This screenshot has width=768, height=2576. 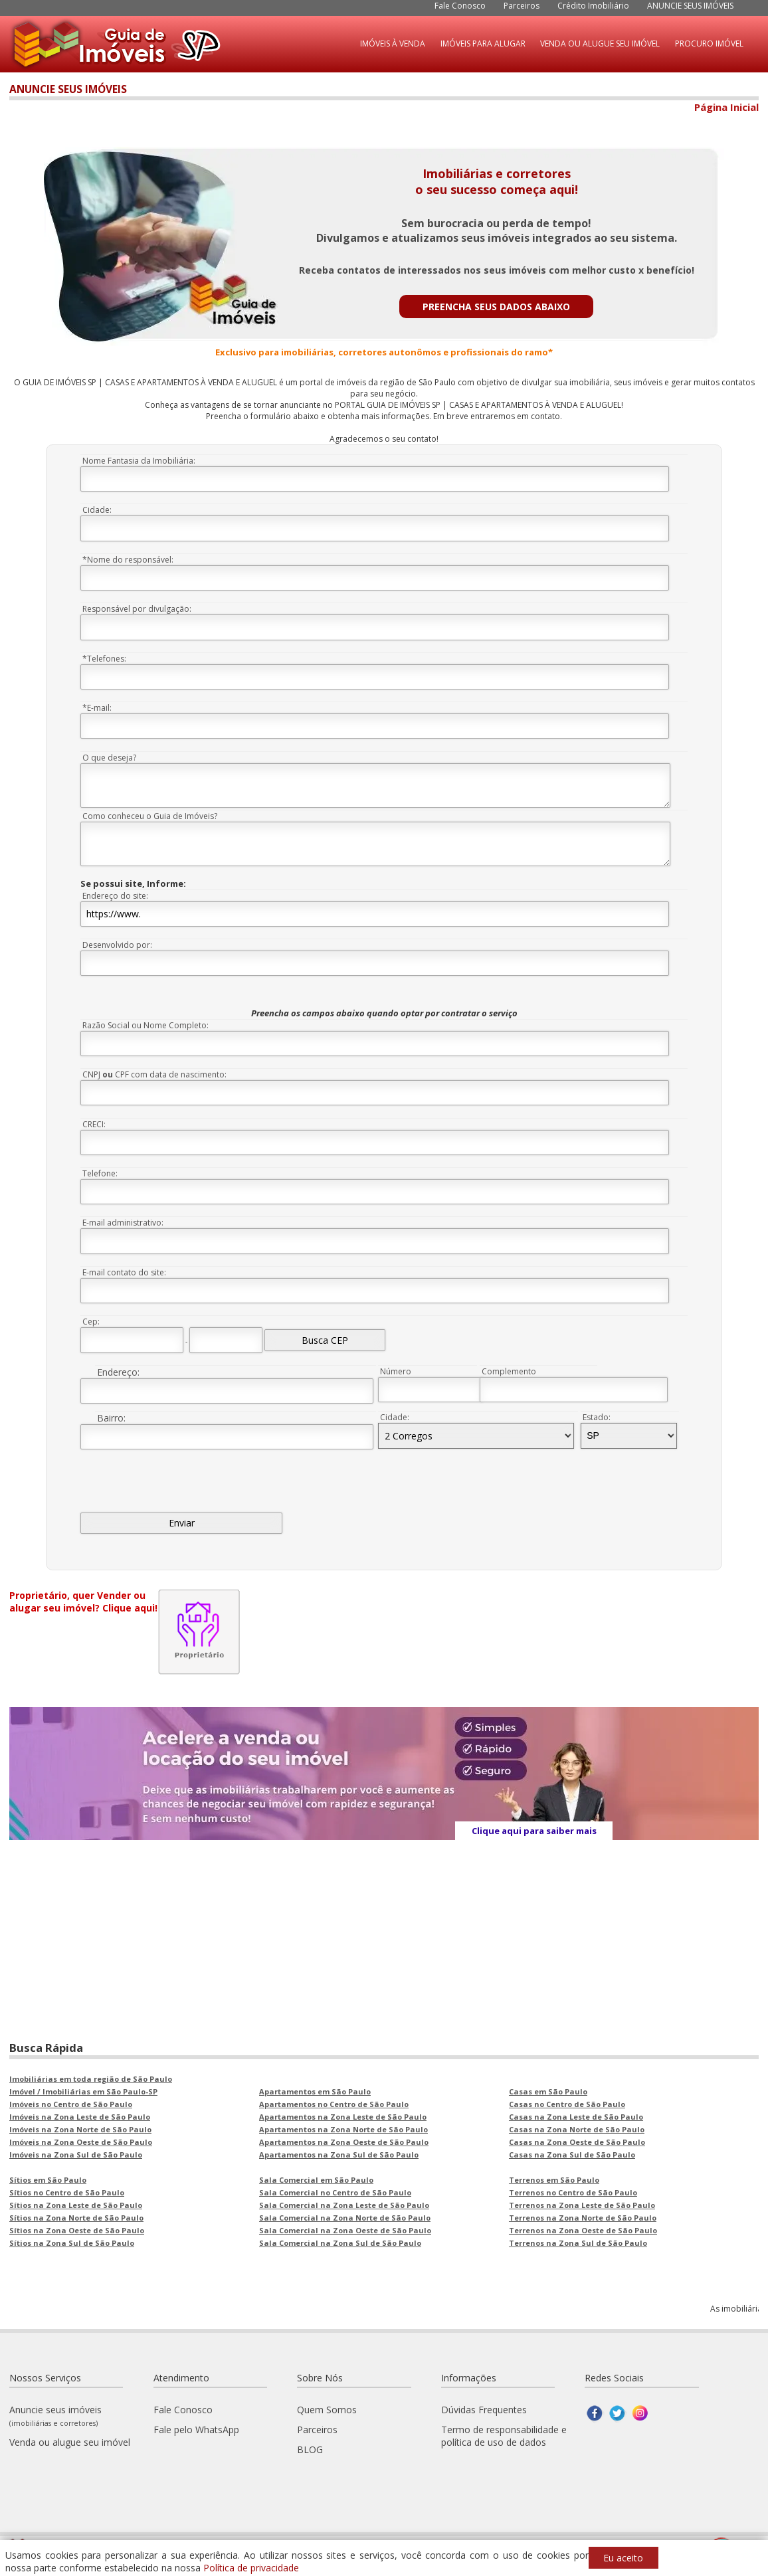 What do you see at coordinates (327, 2409) in the screenshot?
I see `Quem Somos` at bounding box center [327, 2409].